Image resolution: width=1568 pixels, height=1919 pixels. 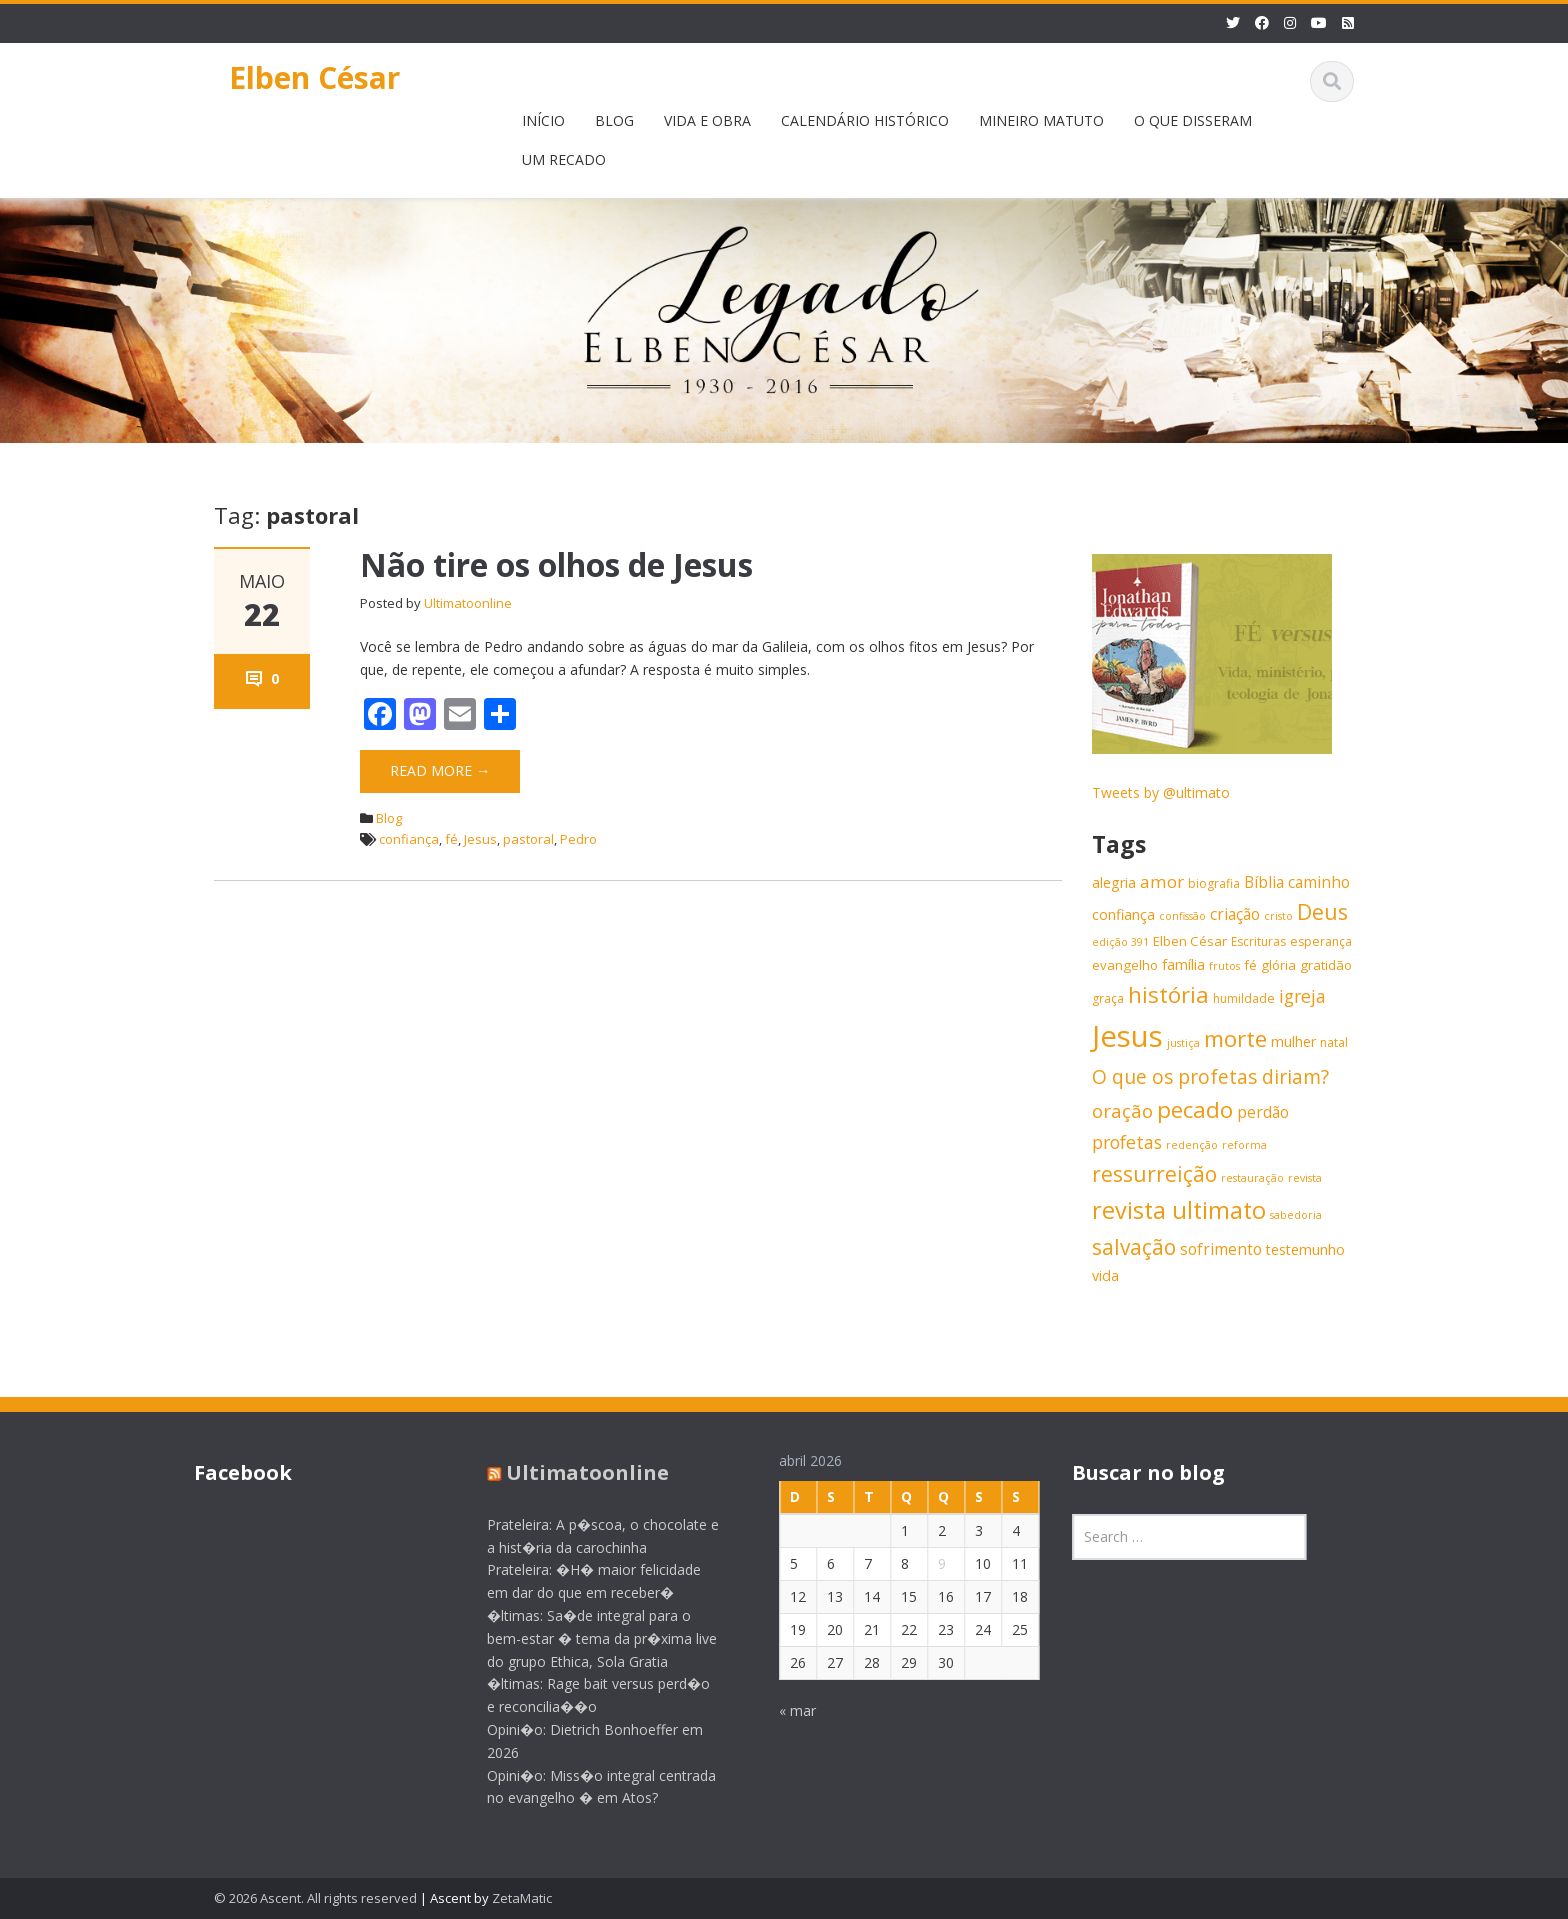 What do you see at coordinates (1321, 941) in the screenshot?
I see `esperança [esperança (6 itens)]` at bounding box center [1321, 941].